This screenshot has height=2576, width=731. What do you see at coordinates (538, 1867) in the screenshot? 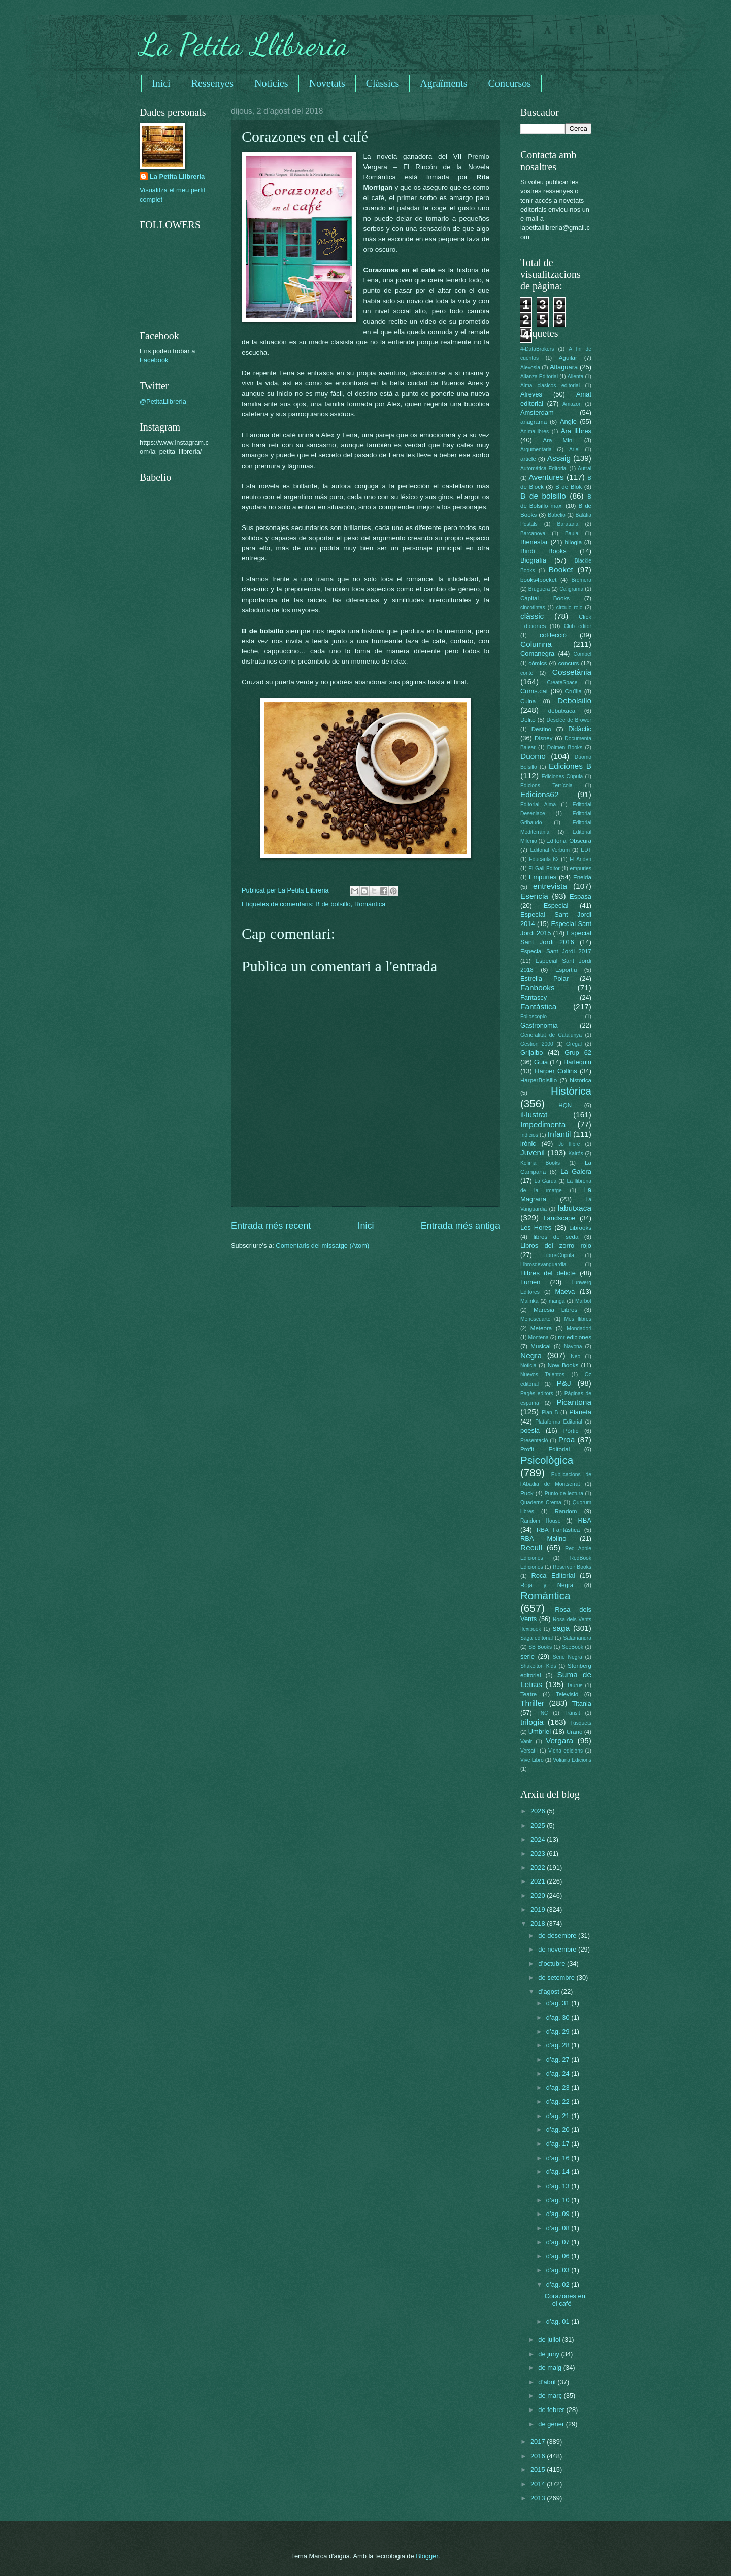
I see `2022` at bounding box center [538, 1867].